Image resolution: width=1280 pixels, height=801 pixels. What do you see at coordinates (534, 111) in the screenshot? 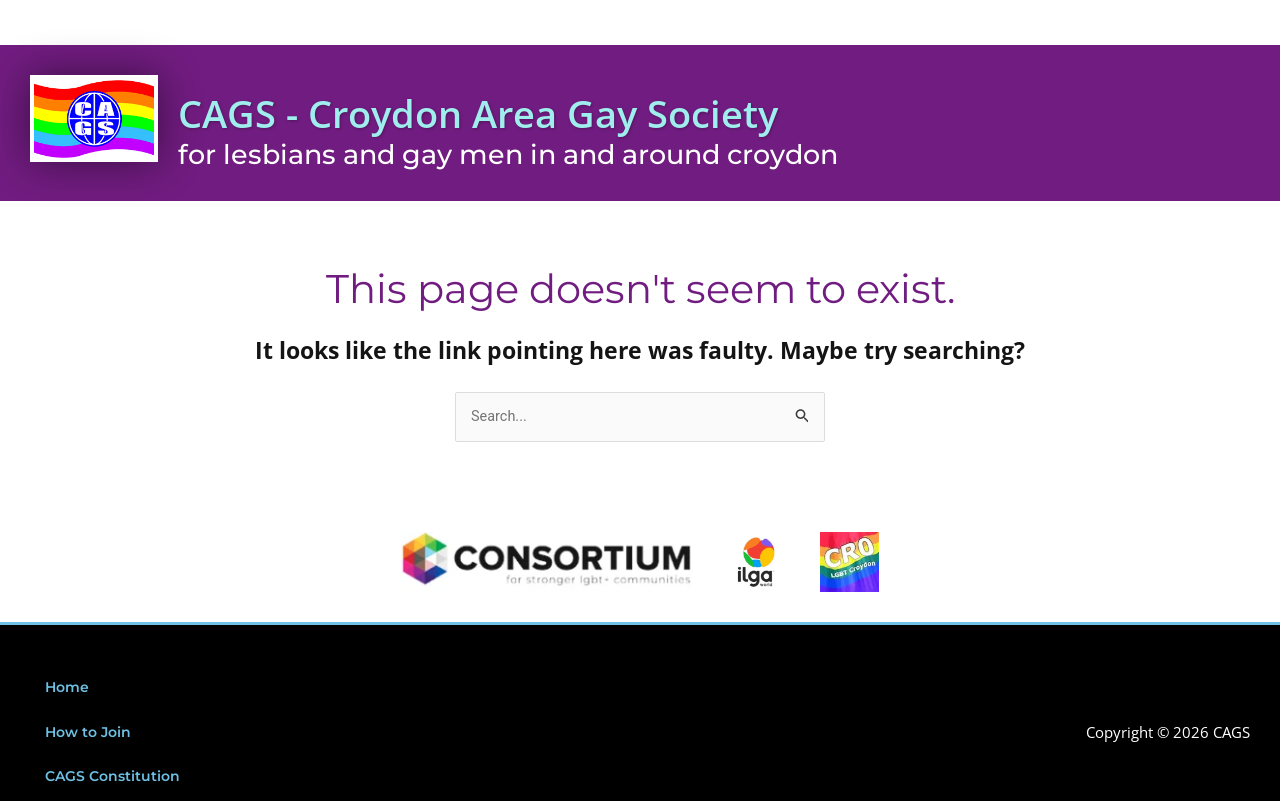
I see `CAGS - Croydon Area Gay Society` at bounding box center [534, 111].